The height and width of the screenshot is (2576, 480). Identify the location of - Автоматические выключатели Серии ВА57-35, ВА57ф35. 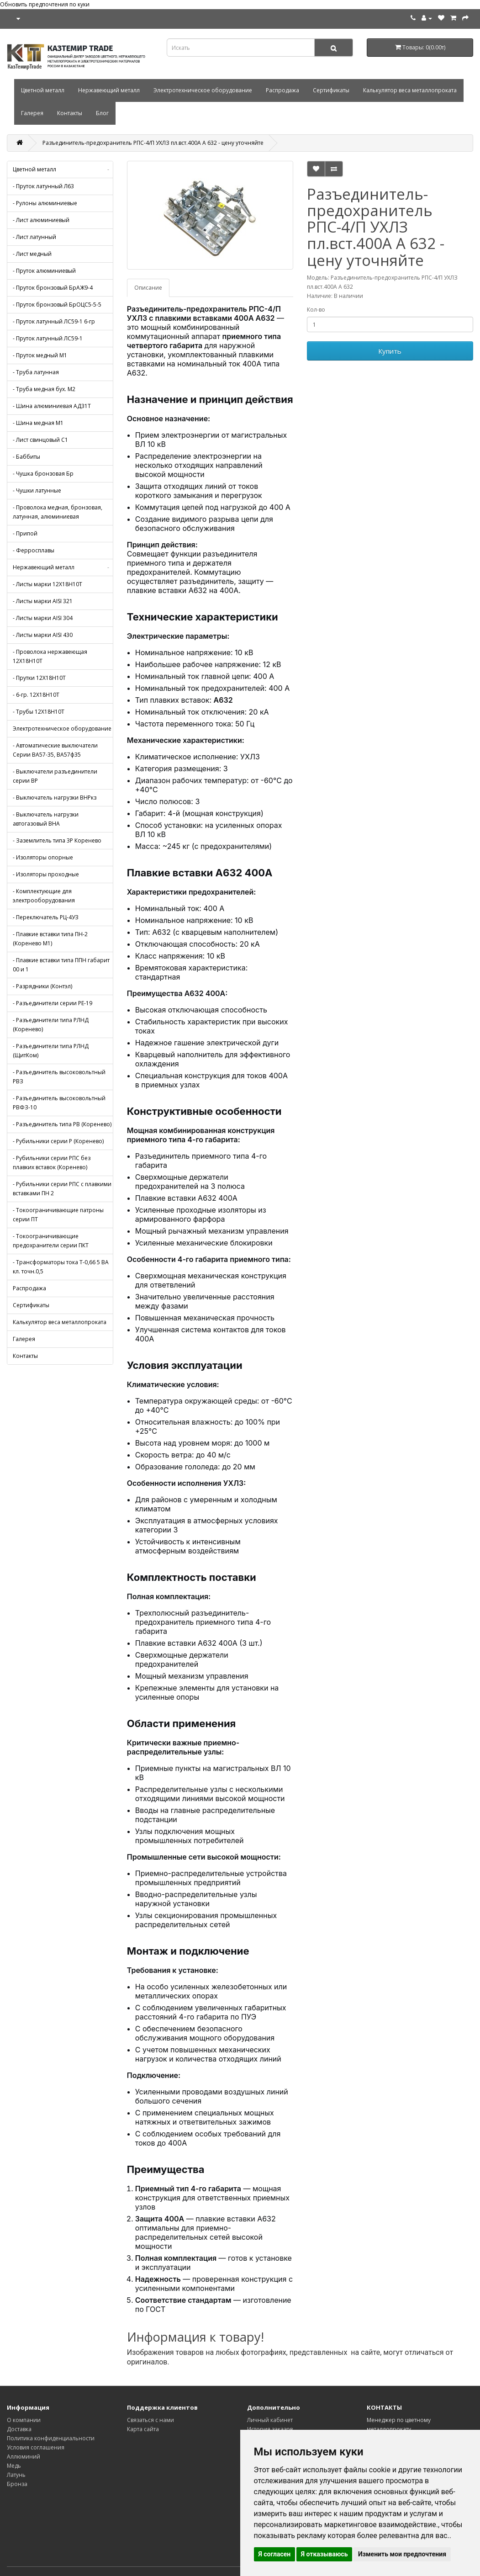
(55, 750).